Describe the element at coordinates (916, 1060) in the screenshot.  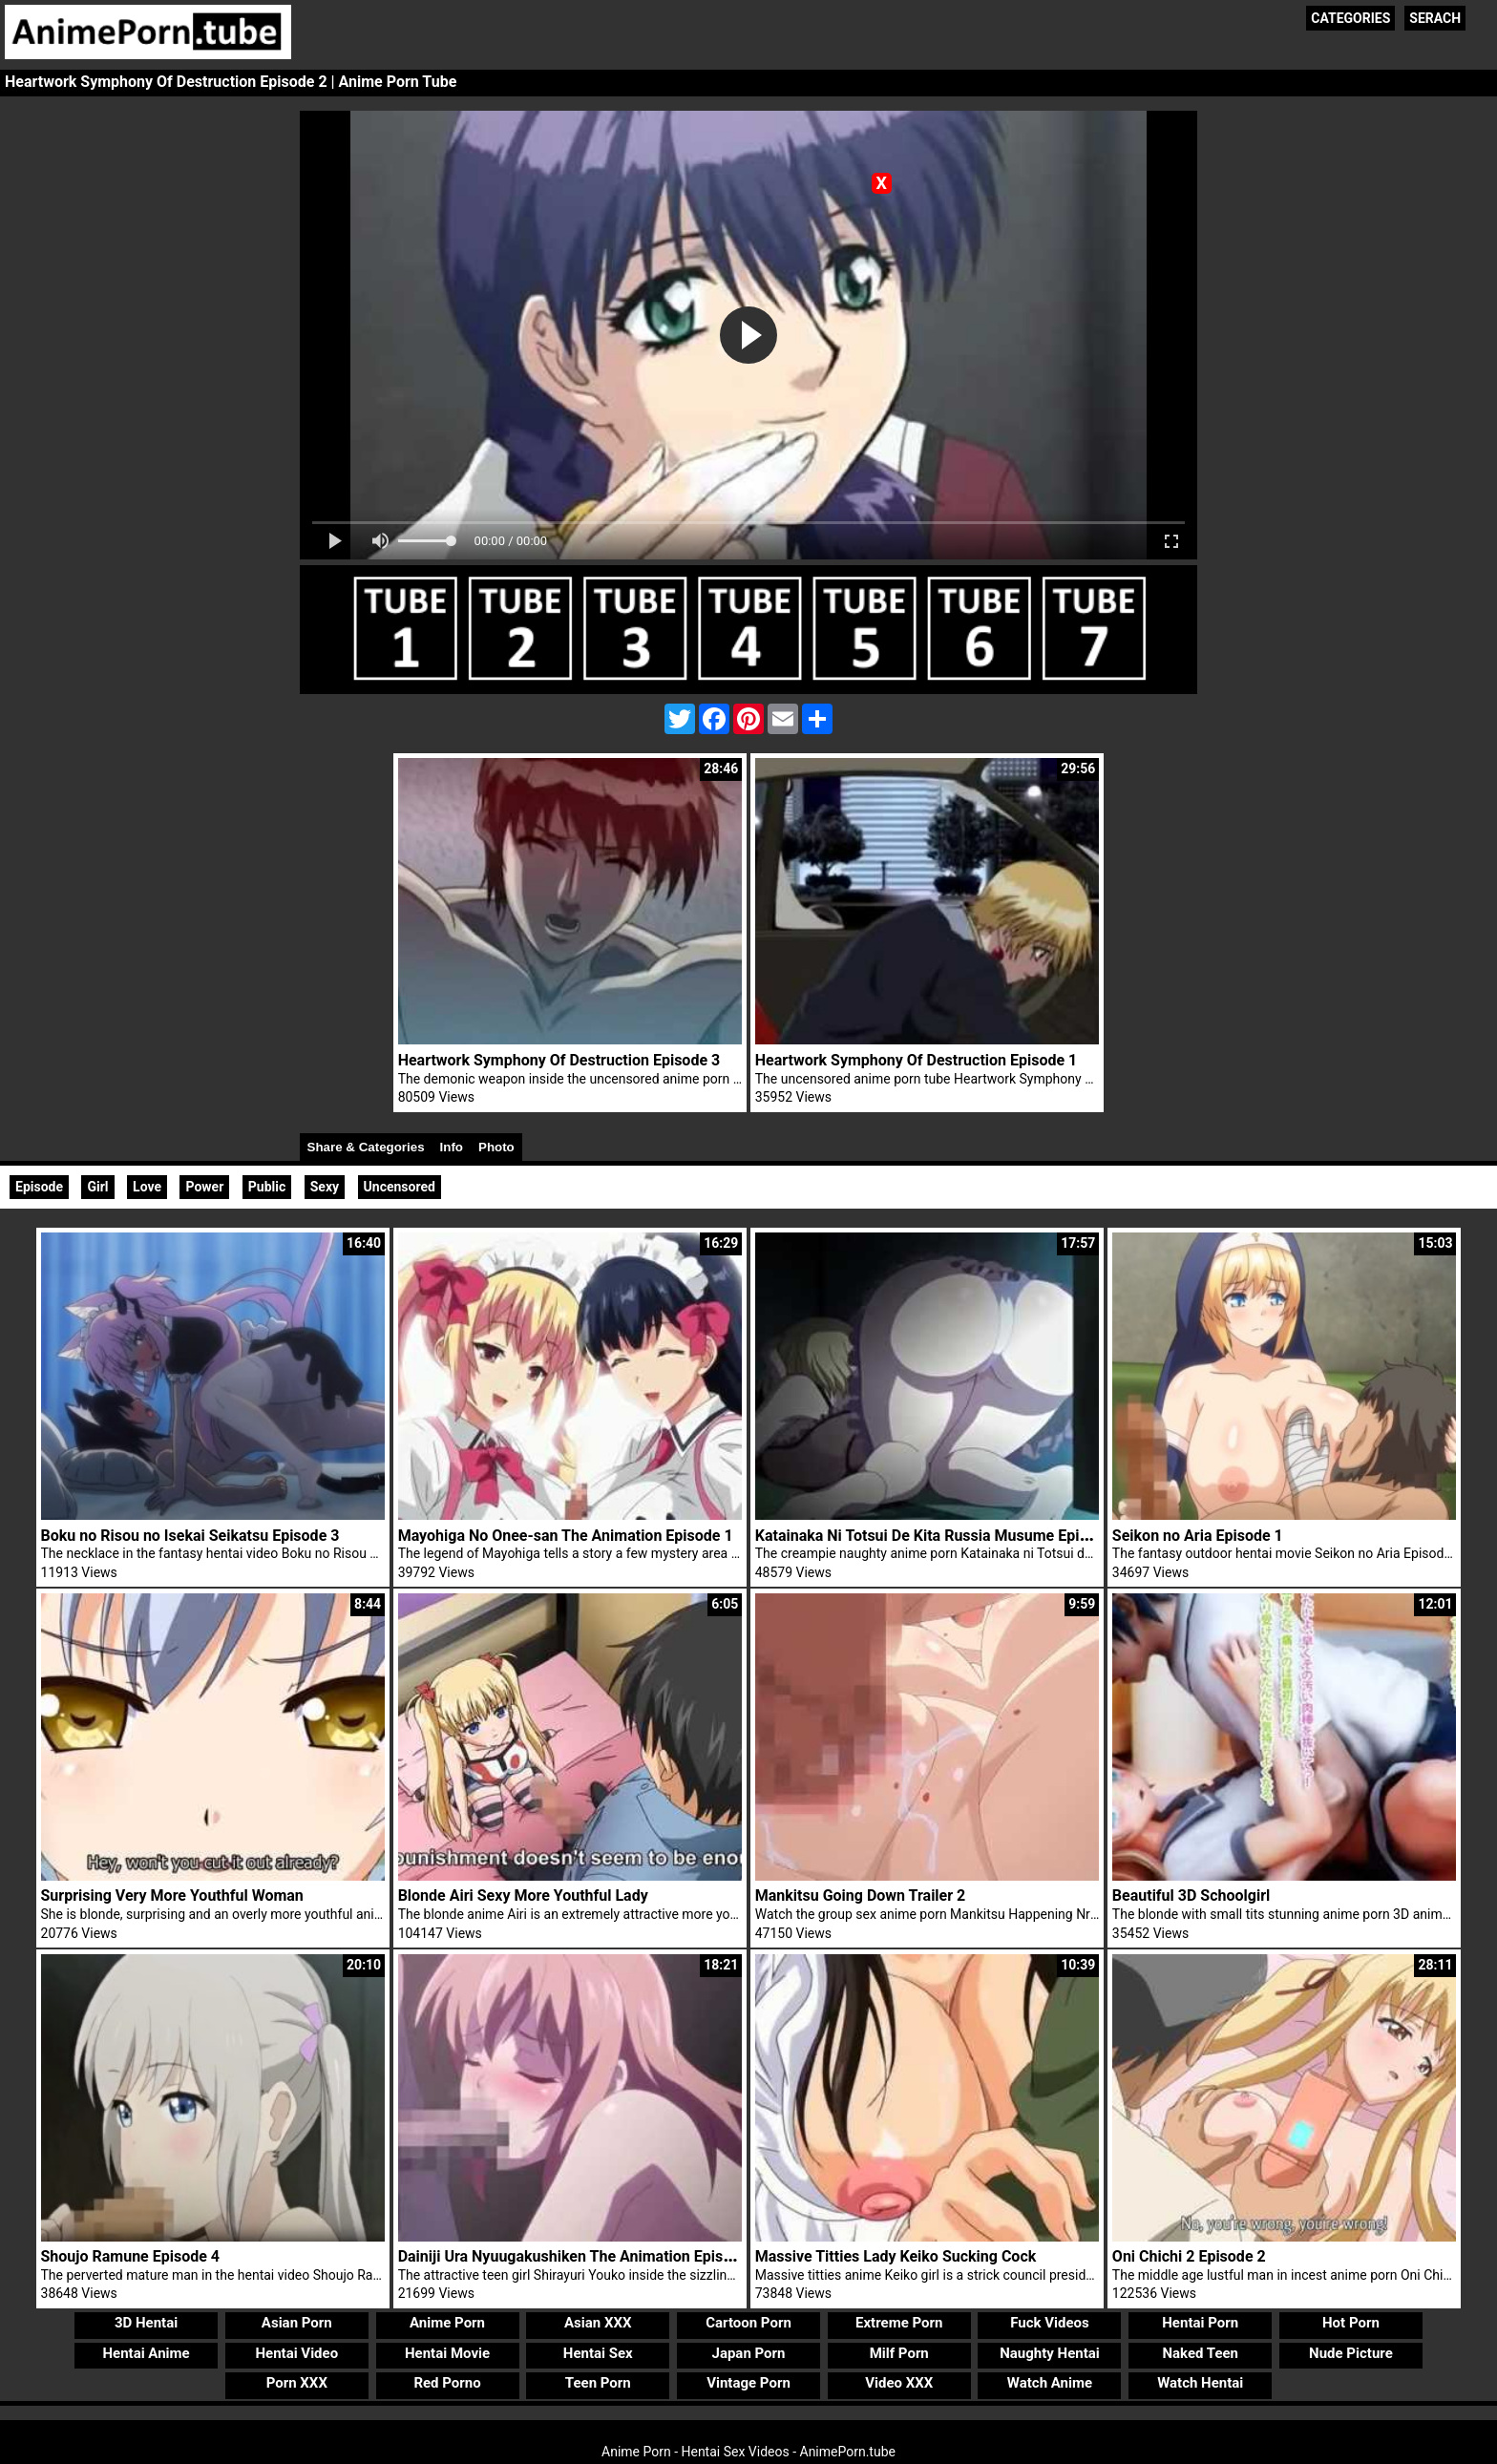
I see `Heartwork Symphony Of Destruction Episode 1` at that location.